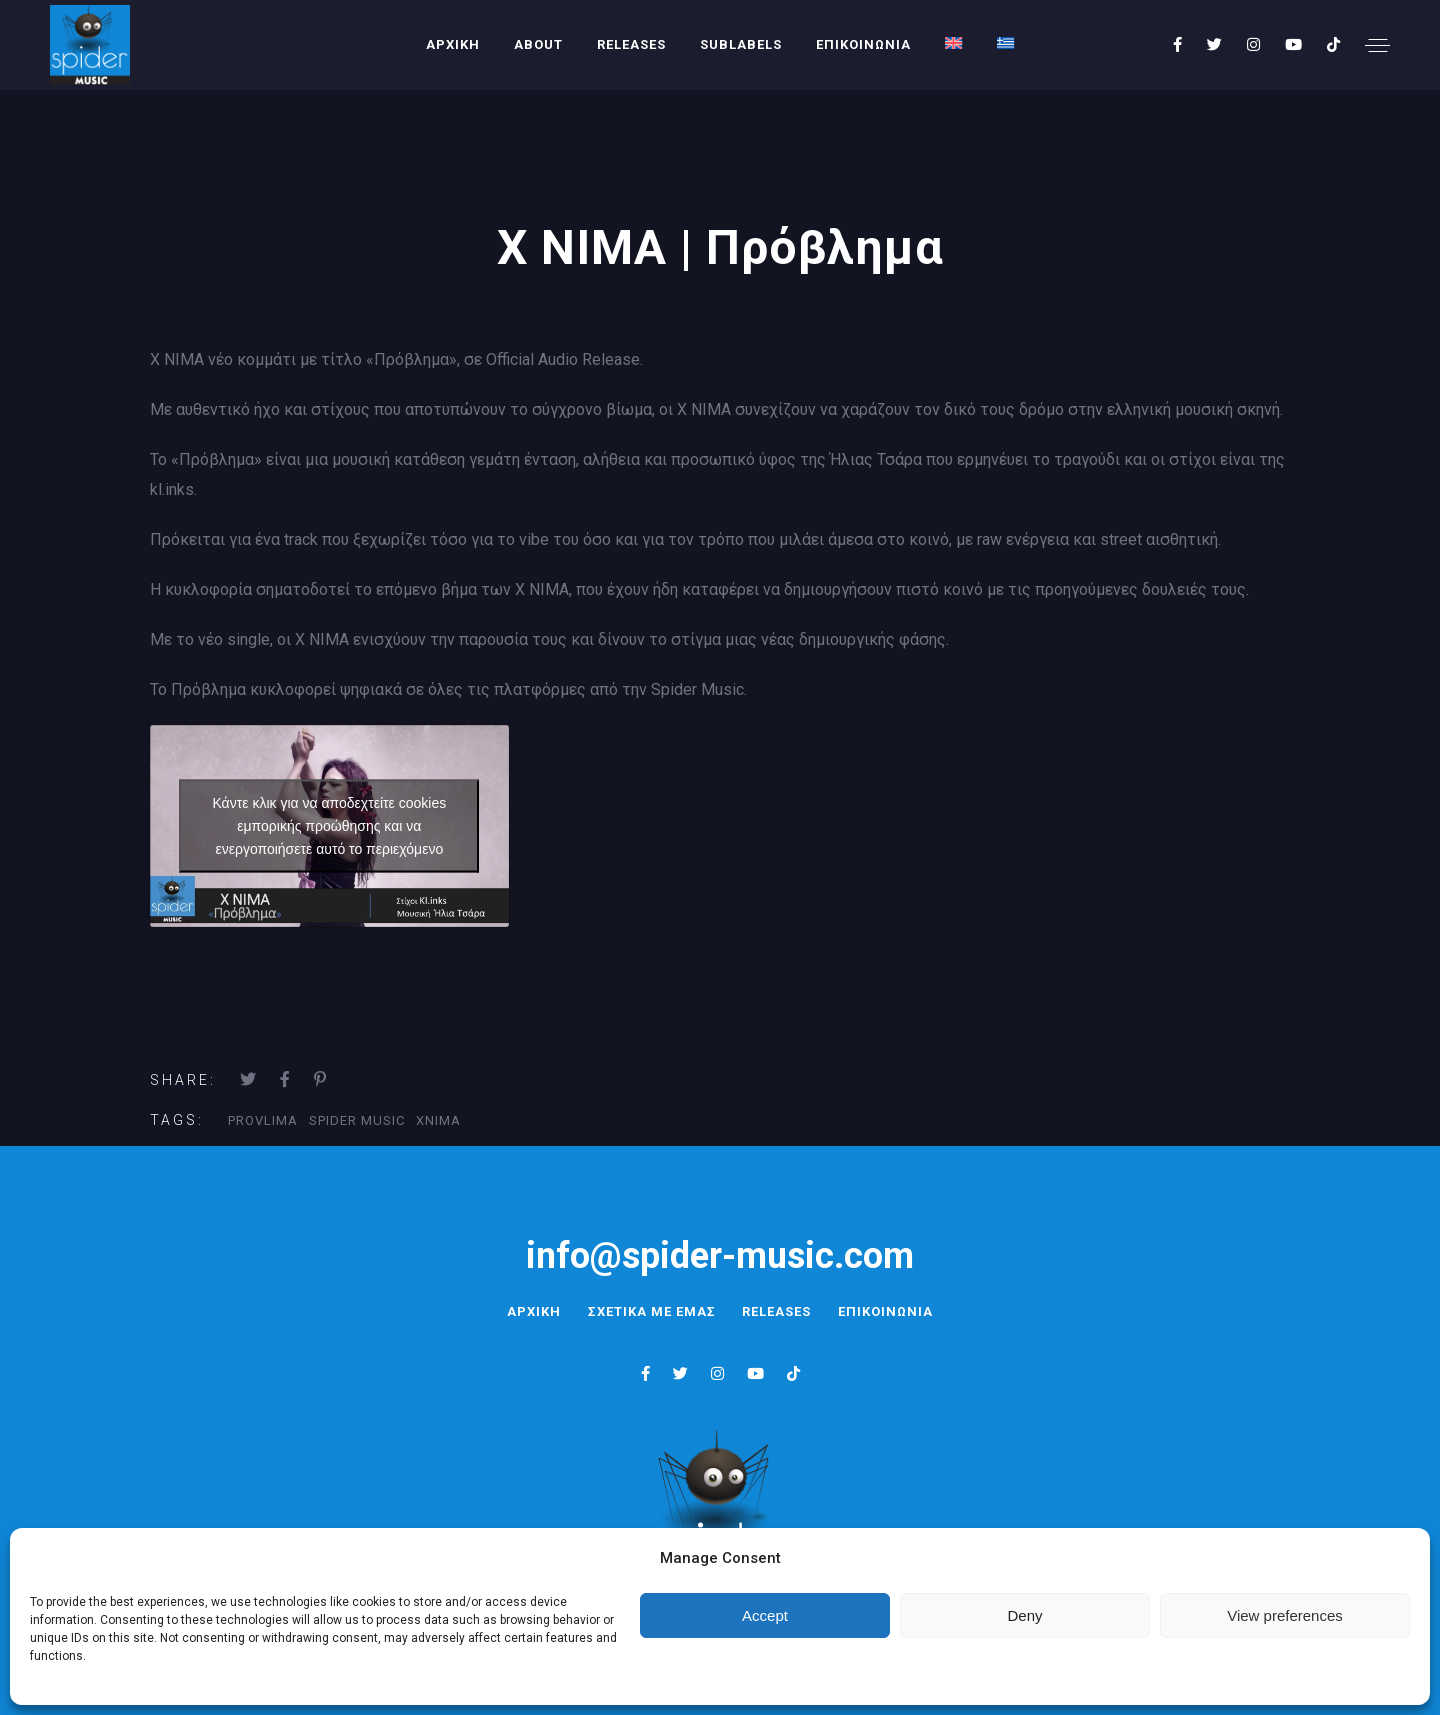  I want to click on ΑΡΧΙΚΗ, so click(453, 44).